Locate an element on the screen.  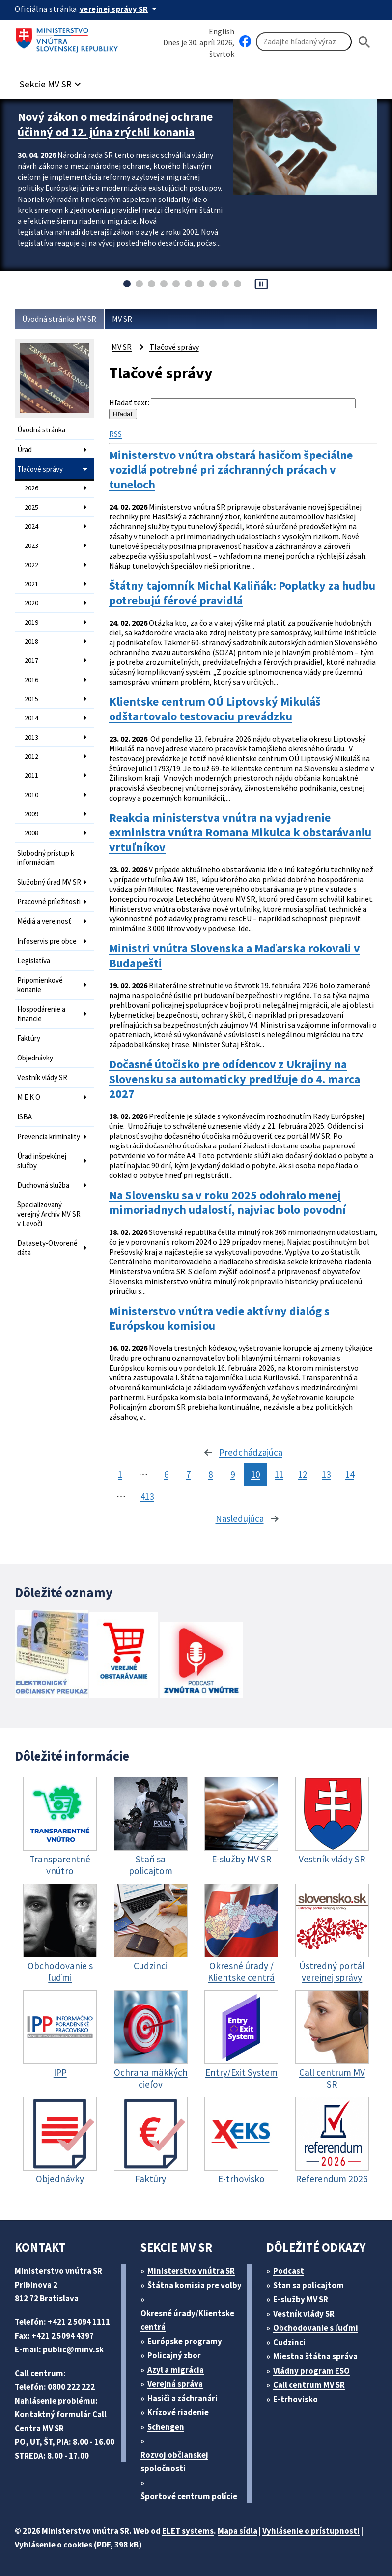
Úvodná stránka is located at coordinates (41, 429).